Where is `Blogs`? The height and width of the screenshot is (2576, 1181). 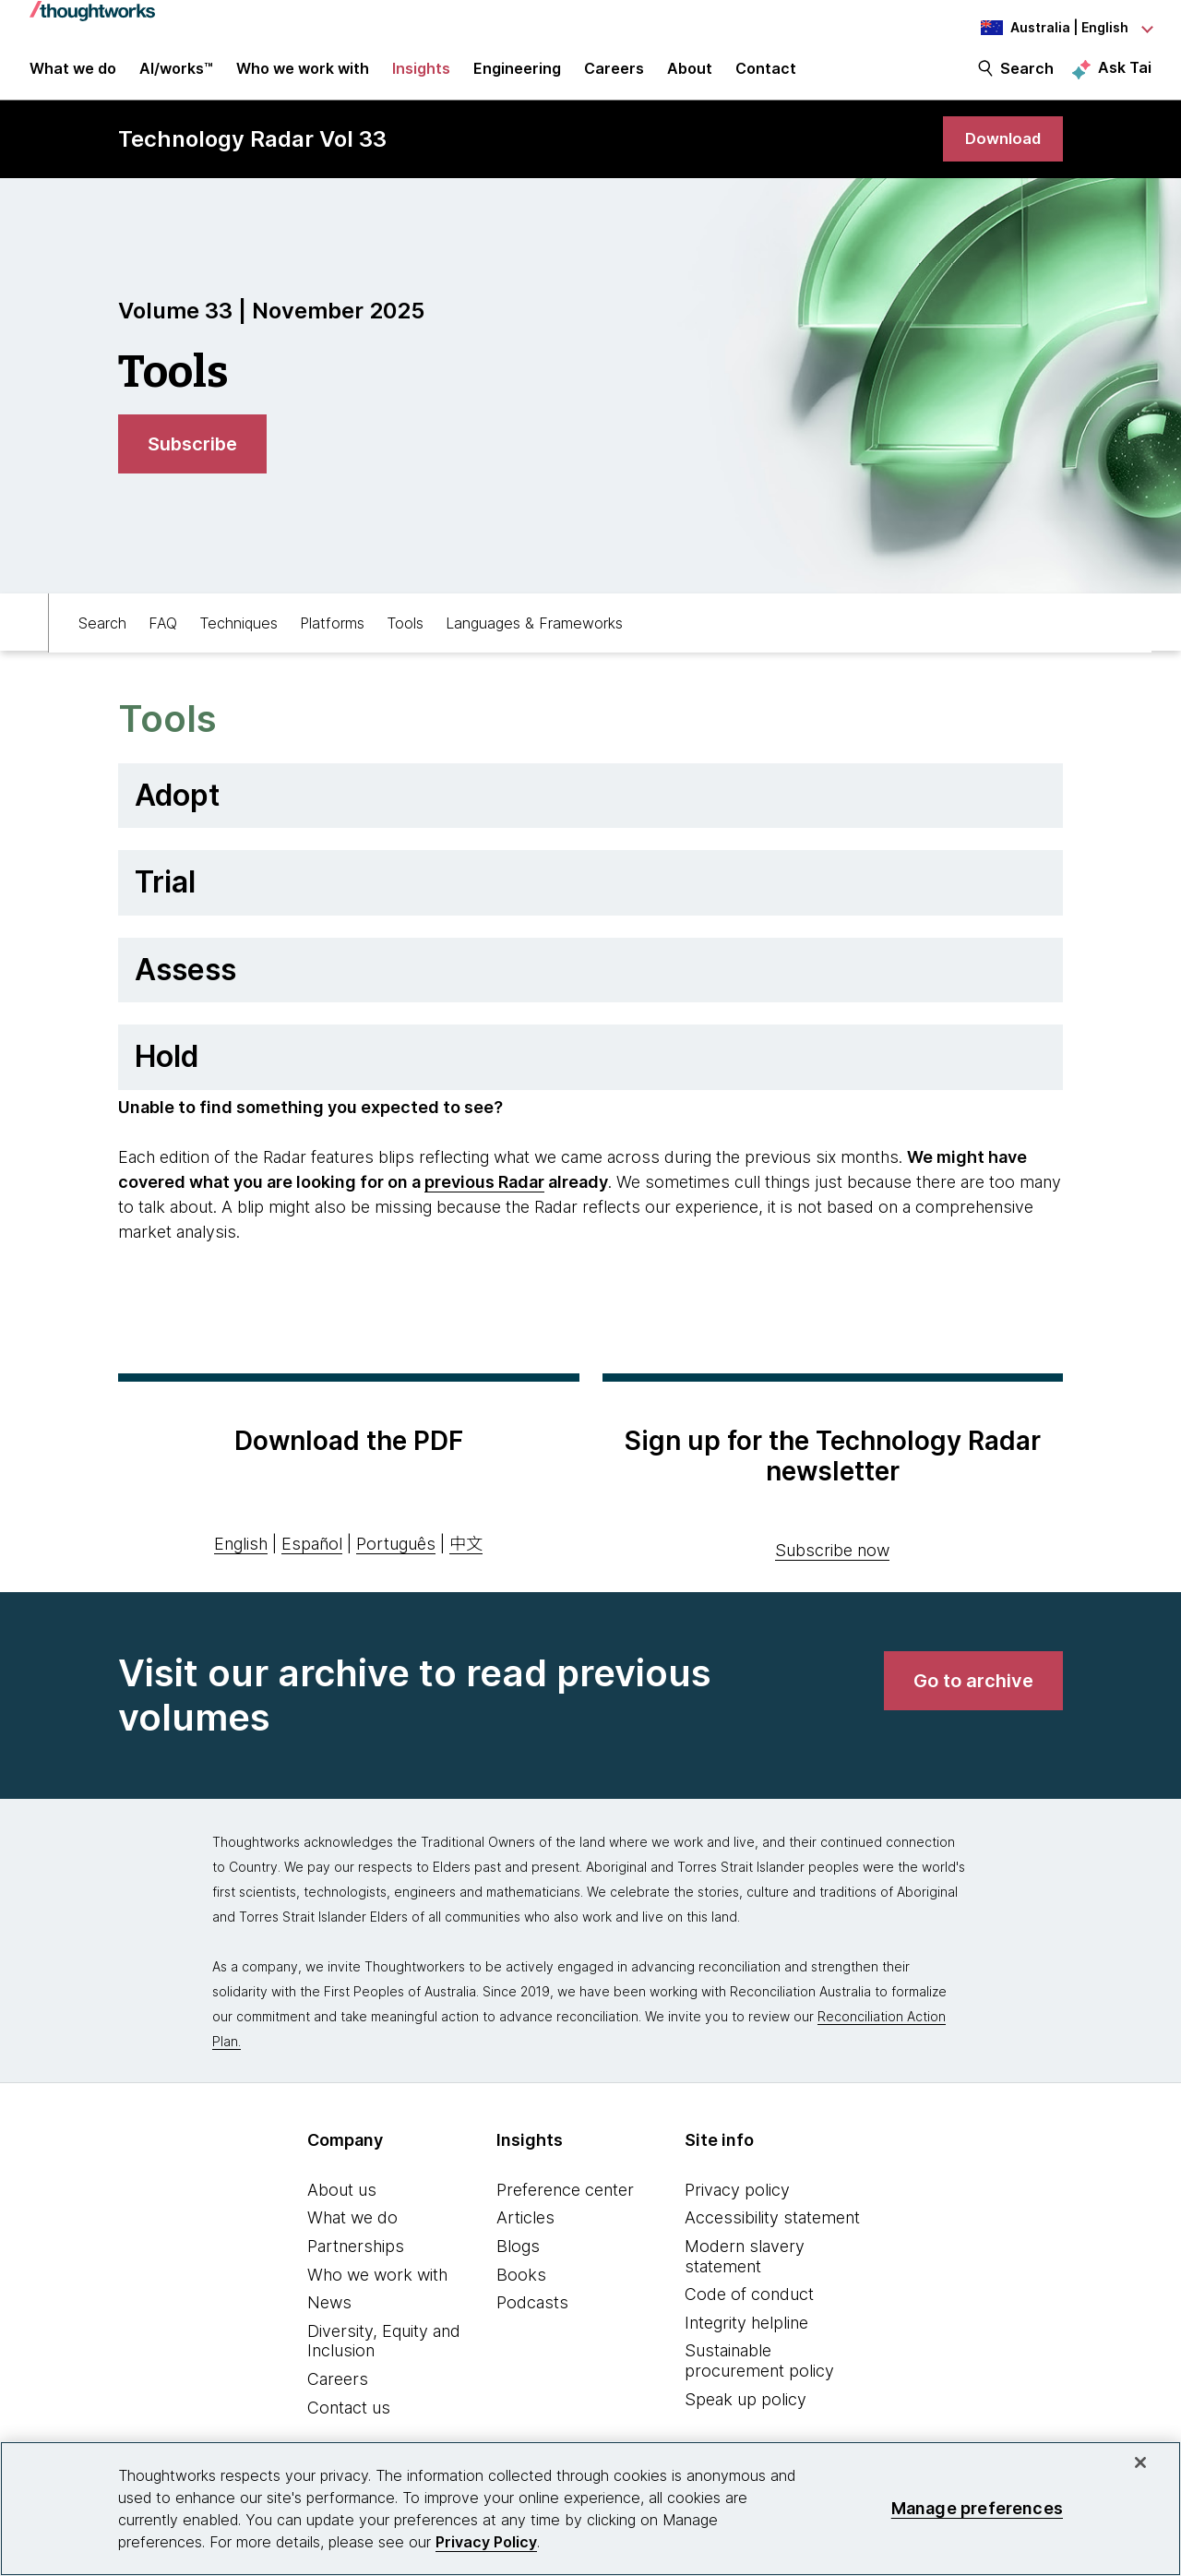
Blogs is located at coordinates (518, 2258).